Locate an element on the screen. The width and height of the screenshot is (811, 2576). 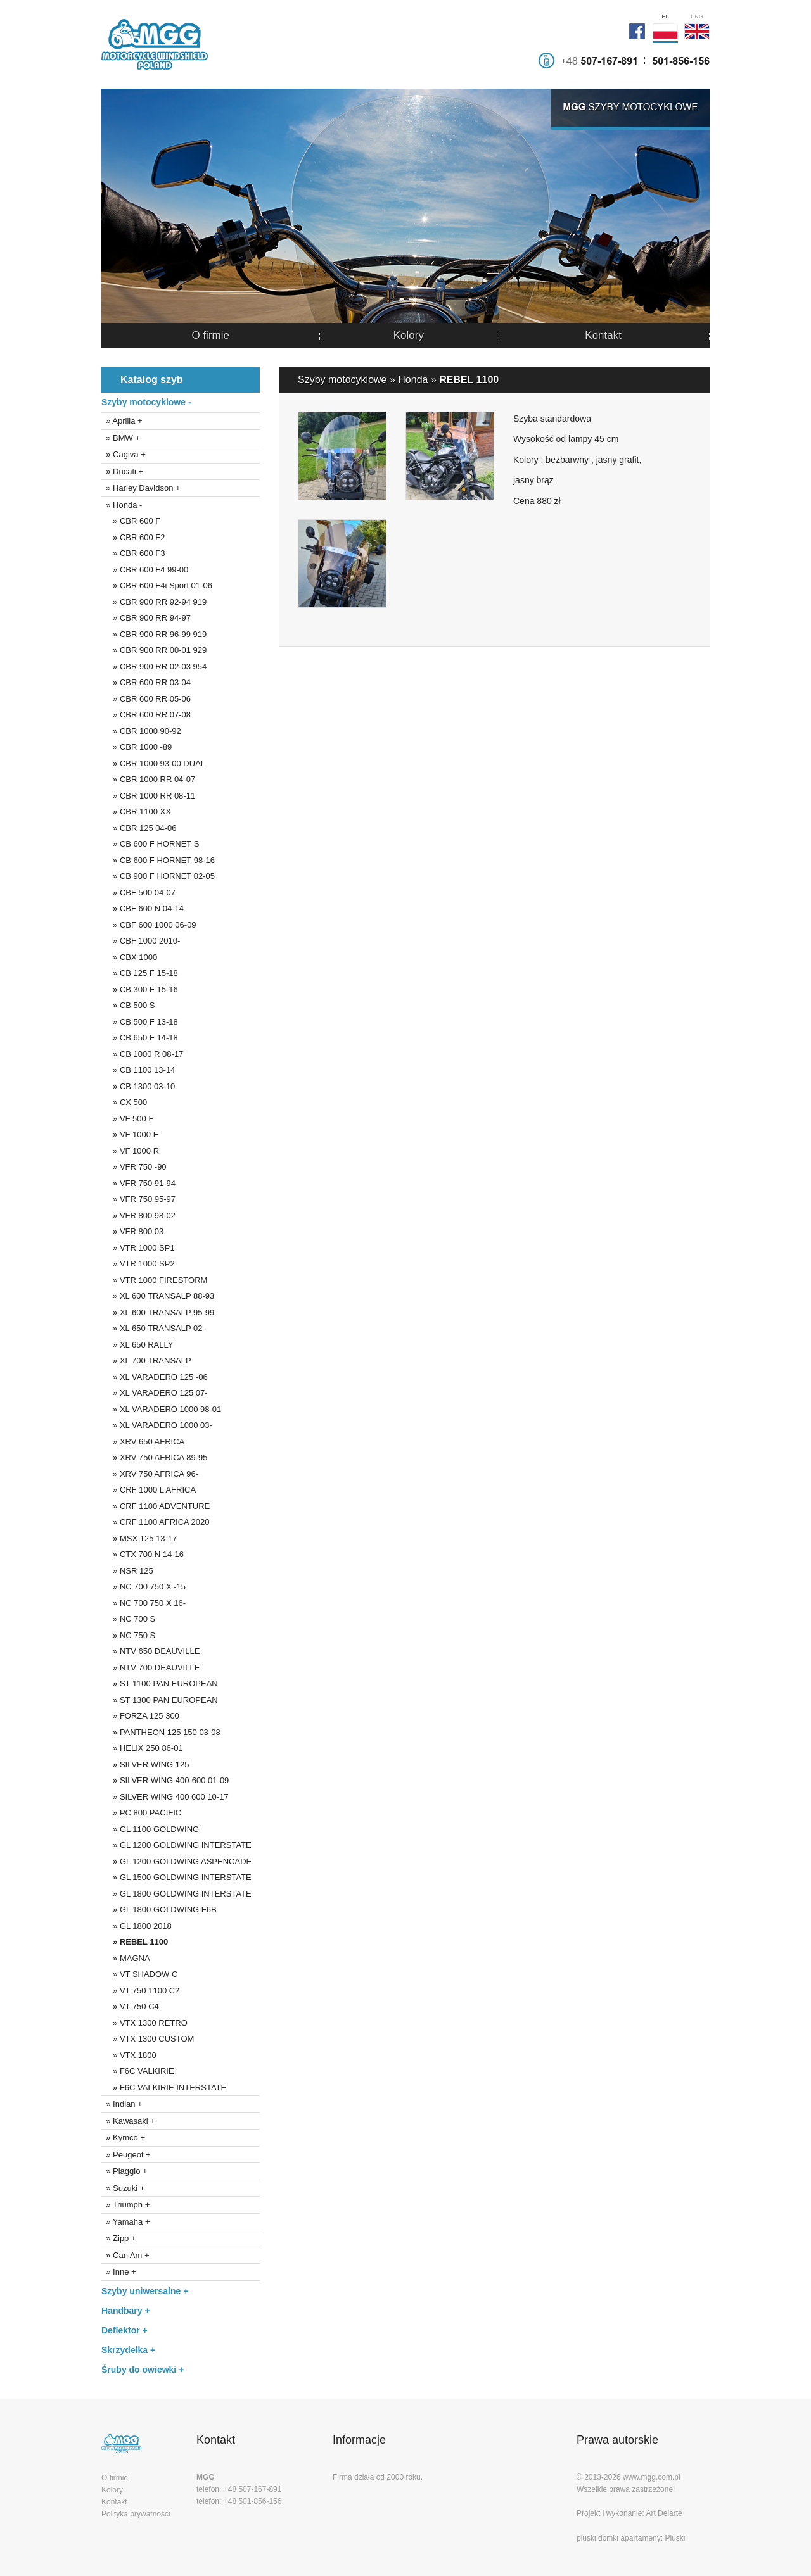
» CBR 125 04-06 is located at coordinates (139, 828).